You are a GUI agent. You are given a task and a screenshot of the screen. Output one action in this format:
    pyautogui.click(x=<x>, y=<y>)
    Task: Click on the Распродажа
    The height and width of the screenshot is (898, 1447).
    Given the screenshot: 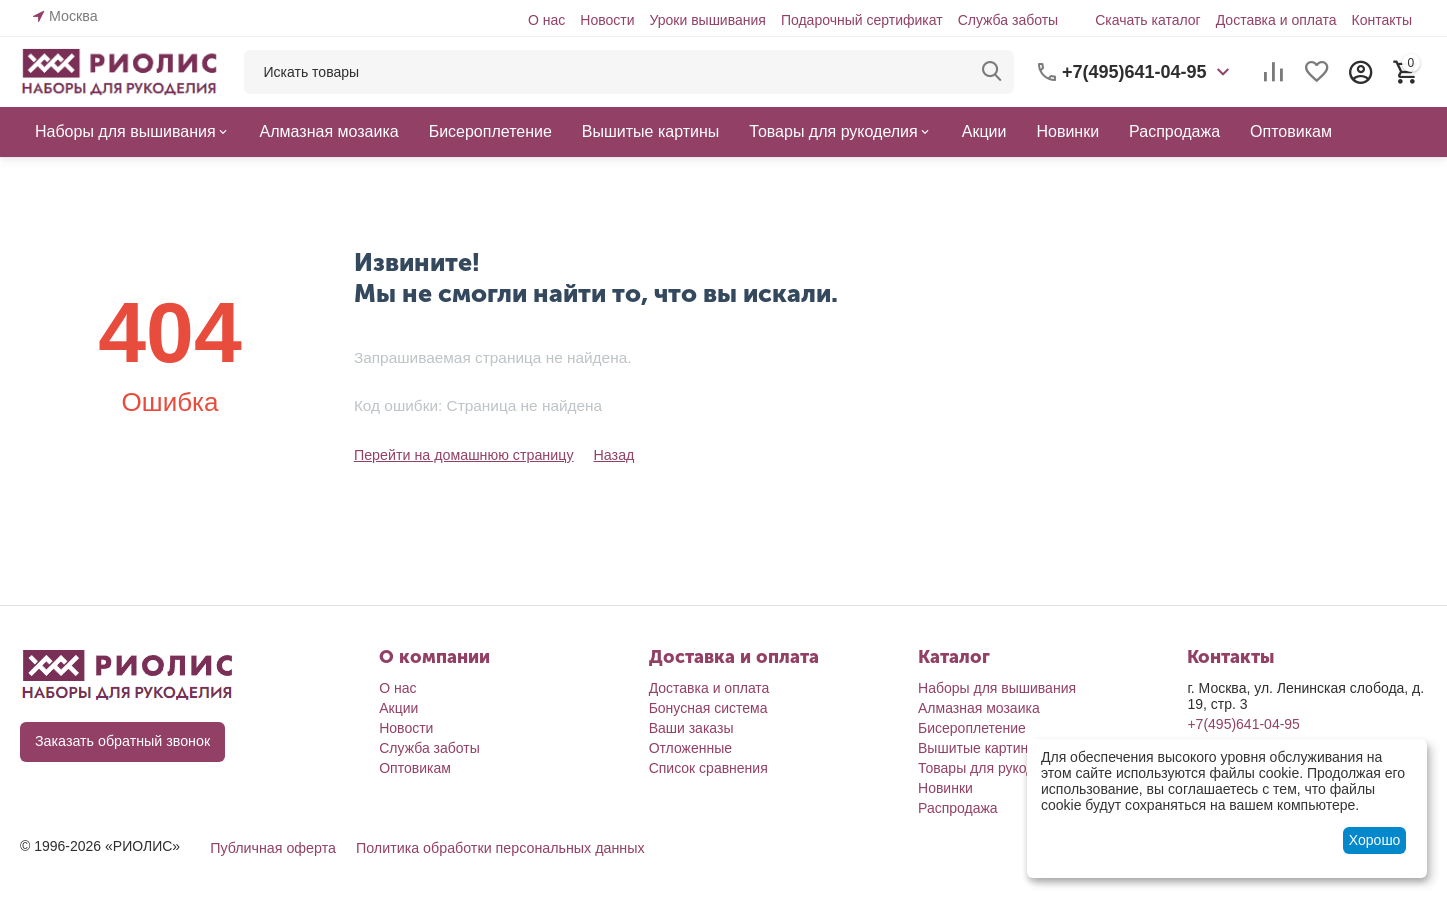 What is the action you would take?
    pyautogui.click(x=958, y=808)
    